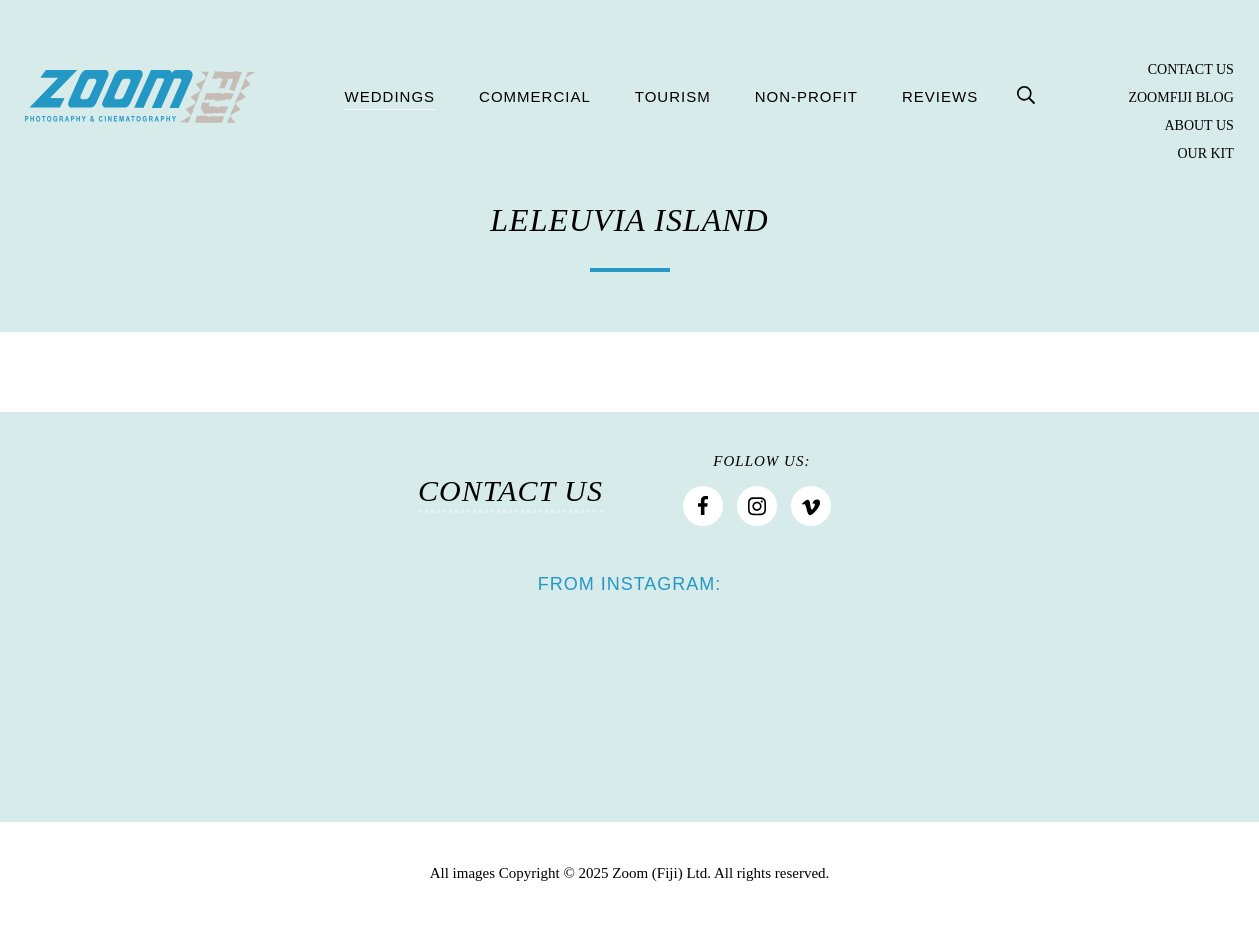 Image resolution: width=1259 pixels, height=925 pixels. Describe the element at coordinates (390, 96) in the screenshot. I see `Weddings` at that location.